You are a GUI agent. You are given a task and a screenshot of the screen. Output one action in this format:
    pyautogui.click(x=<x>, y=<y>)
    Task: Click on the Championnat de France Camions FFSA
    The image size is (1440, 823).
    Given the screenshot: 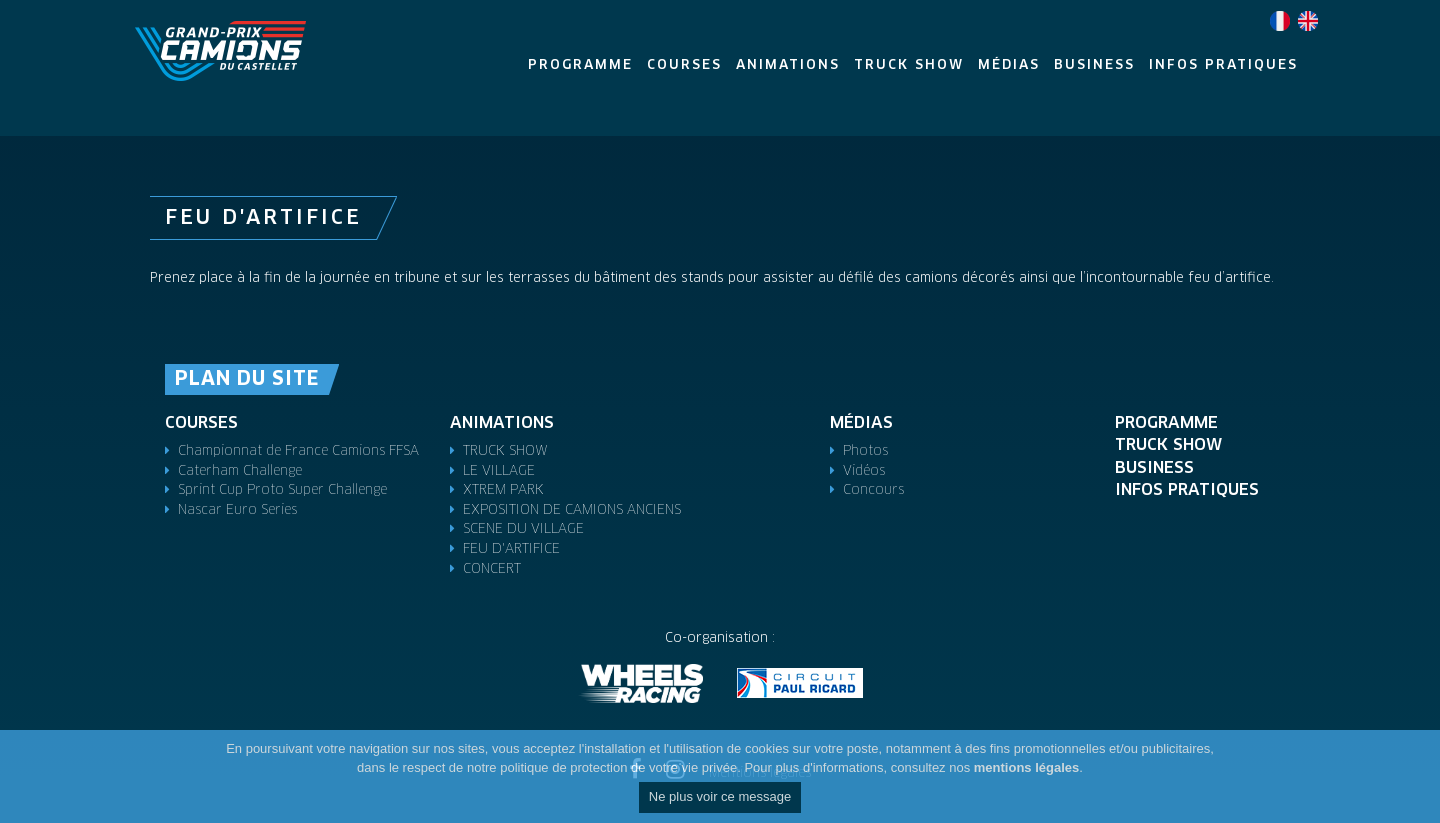 What is the action you would take?
    pyautogui.click(x=298, y=451)
    